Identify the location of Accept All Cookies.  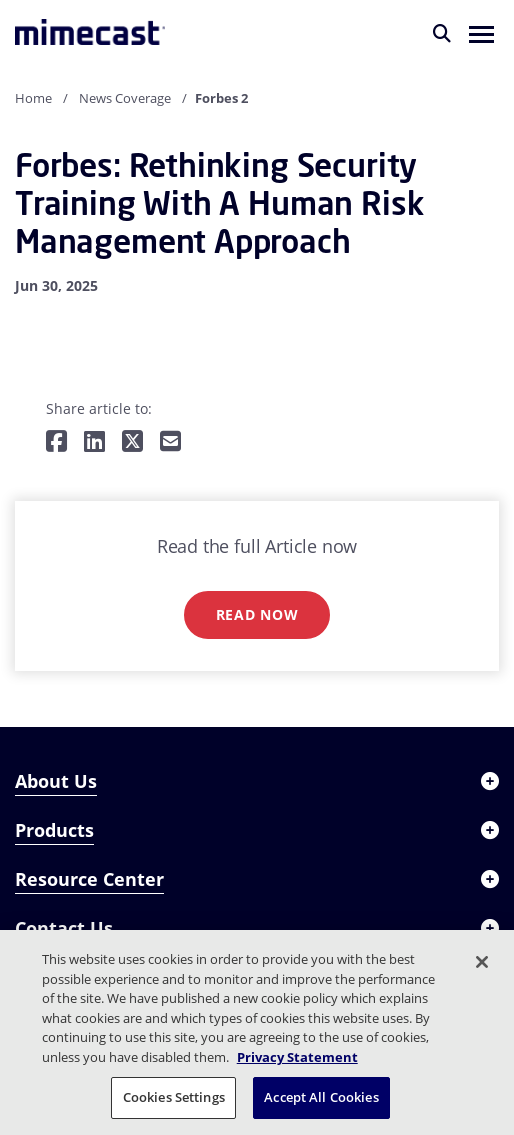
(321, 1097).